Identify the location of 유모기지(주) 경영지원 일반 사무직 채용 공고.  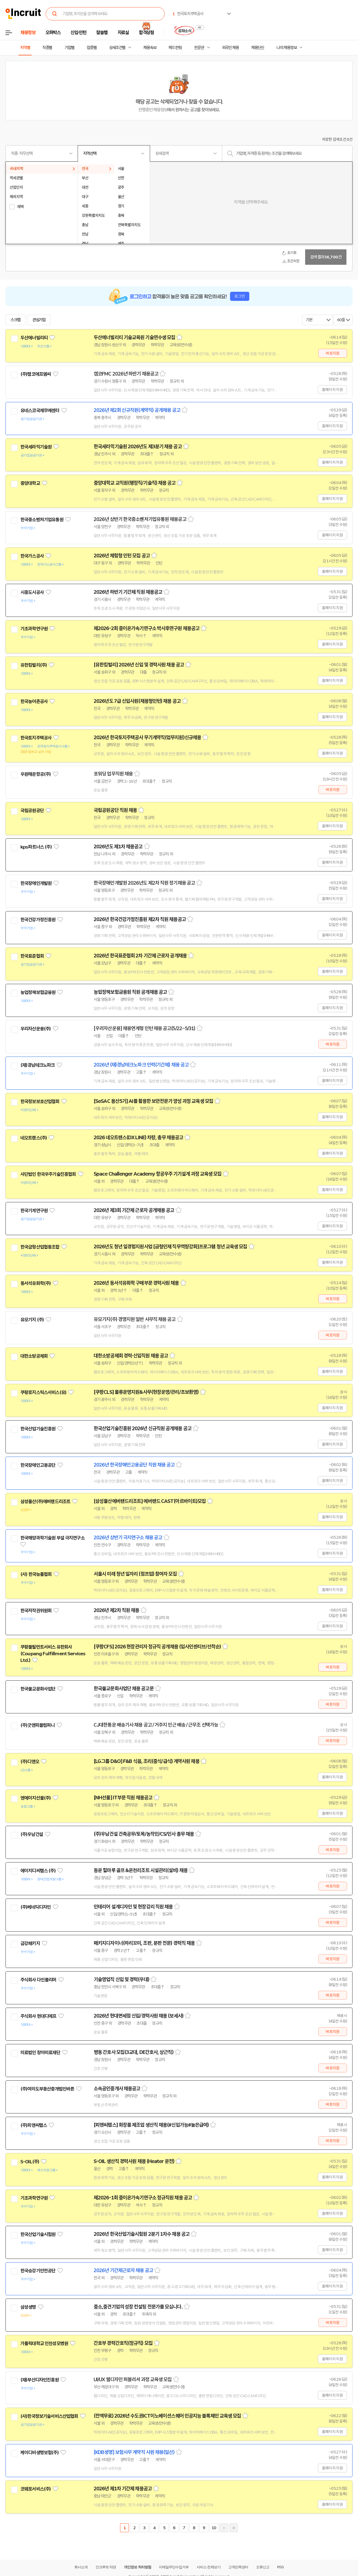
(135, 1319).